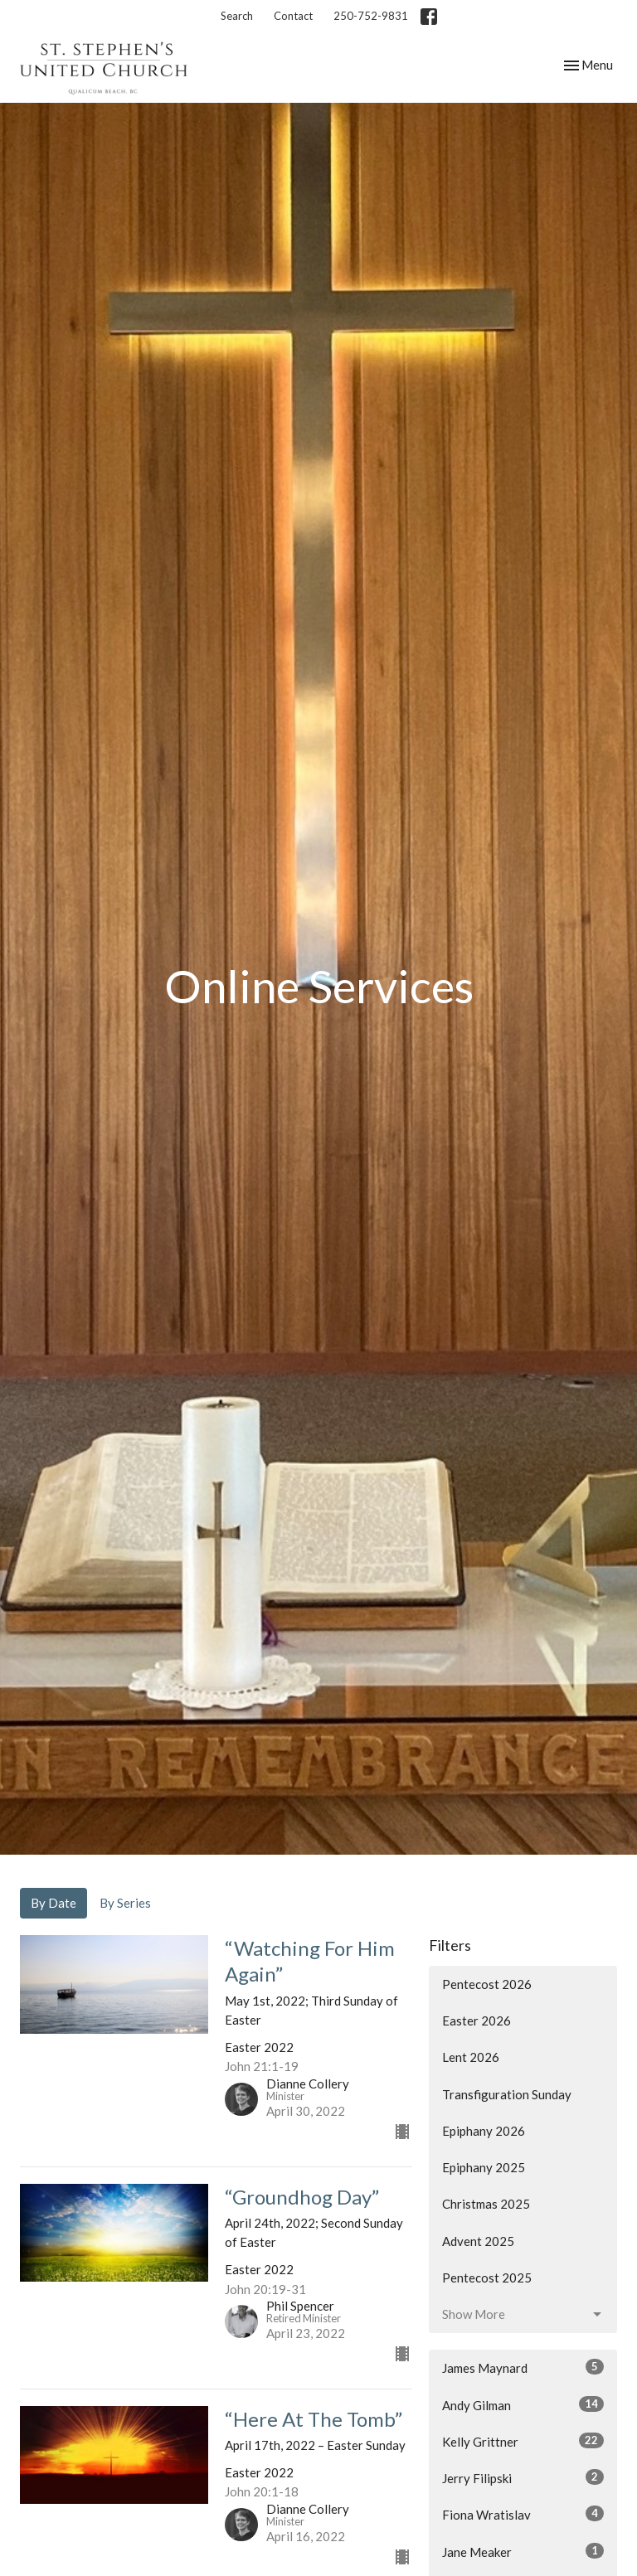 Image resolution: width=637 pixels, height=2576 pixels. Describe the element at coordinates (487, 1984) in the screenshot. I see `Pentecost 2026` at that location.